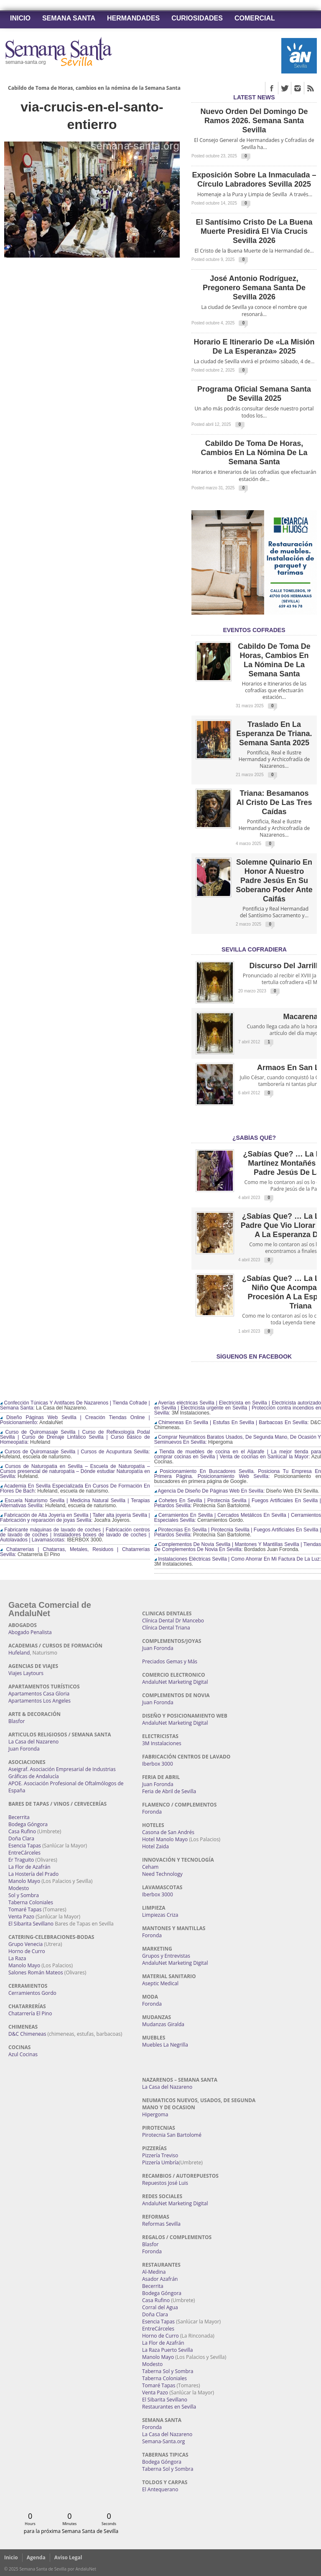 The image size is (321, 2576). Describe the element at coordinates (237, 1517) in the screenshot. I see `Cerramientos En Sevilla | Cercados Metálicos En Sevilla | Cerramientos Especiales Sevilla:` at that location.